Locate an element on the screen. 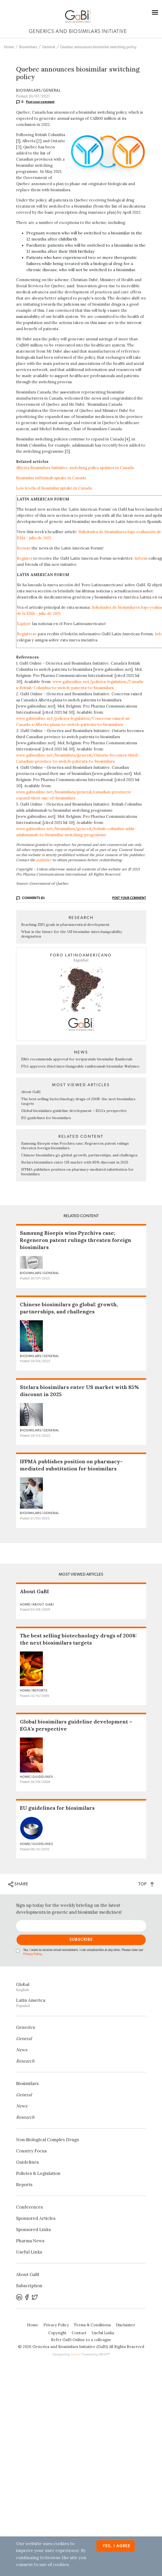 The width and height of the screenshot is (162, 2576). Research is located at coordinates (25, 2061).